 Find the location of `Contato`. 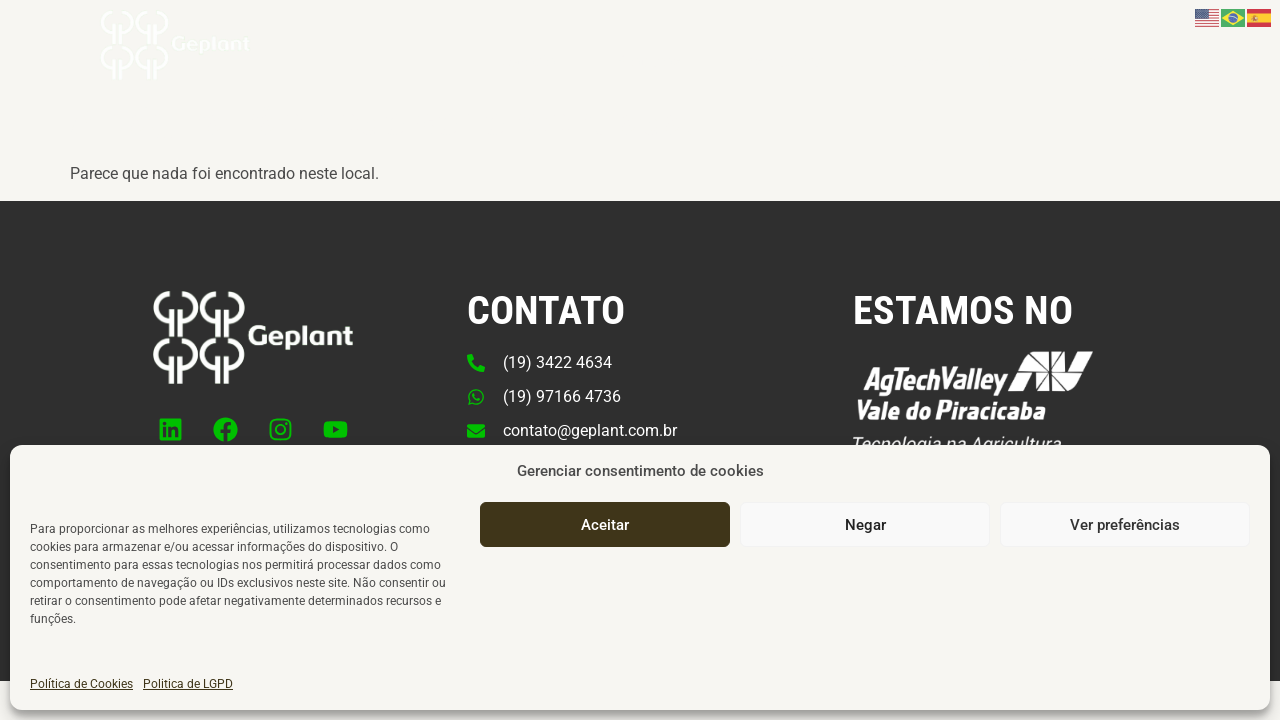

Contato is located at coordinates (1094, 61).